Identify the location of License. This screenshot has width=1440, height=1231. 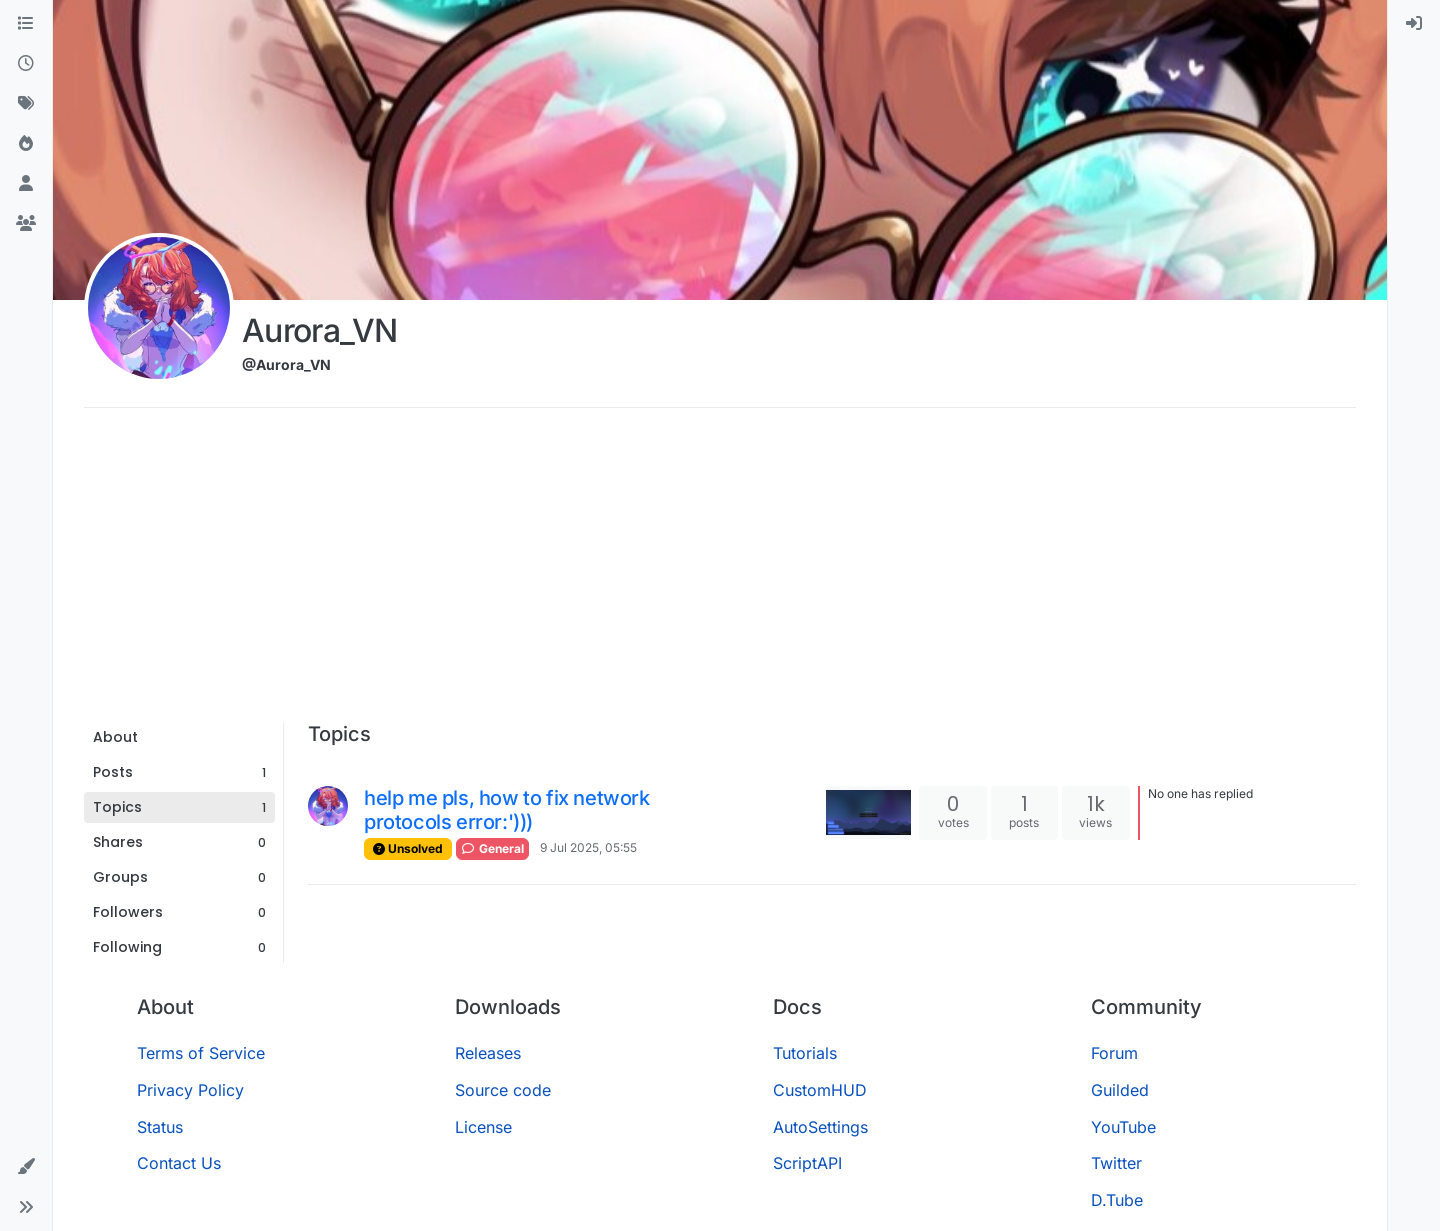
(483, 1127).